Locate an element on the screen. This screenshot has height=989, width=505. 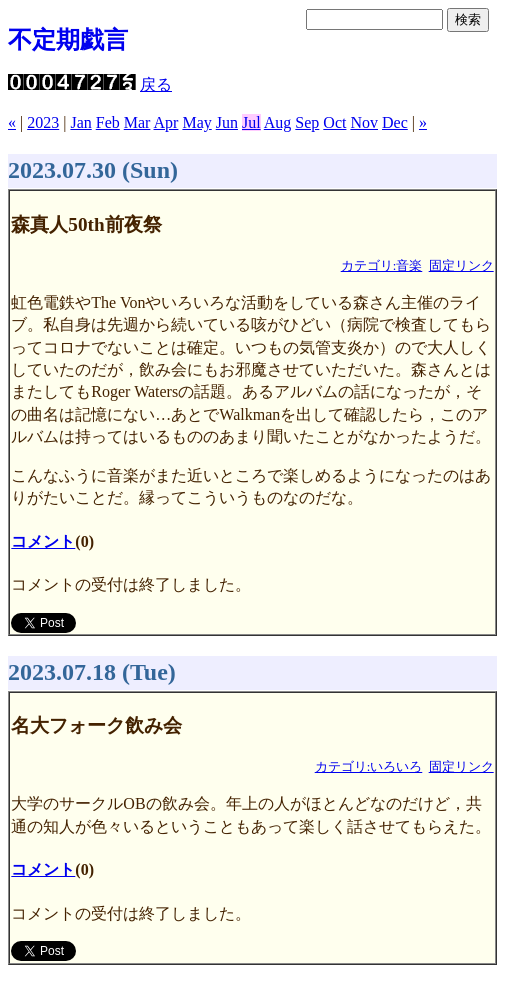
固定リンク is located at coordinates (461, 266).